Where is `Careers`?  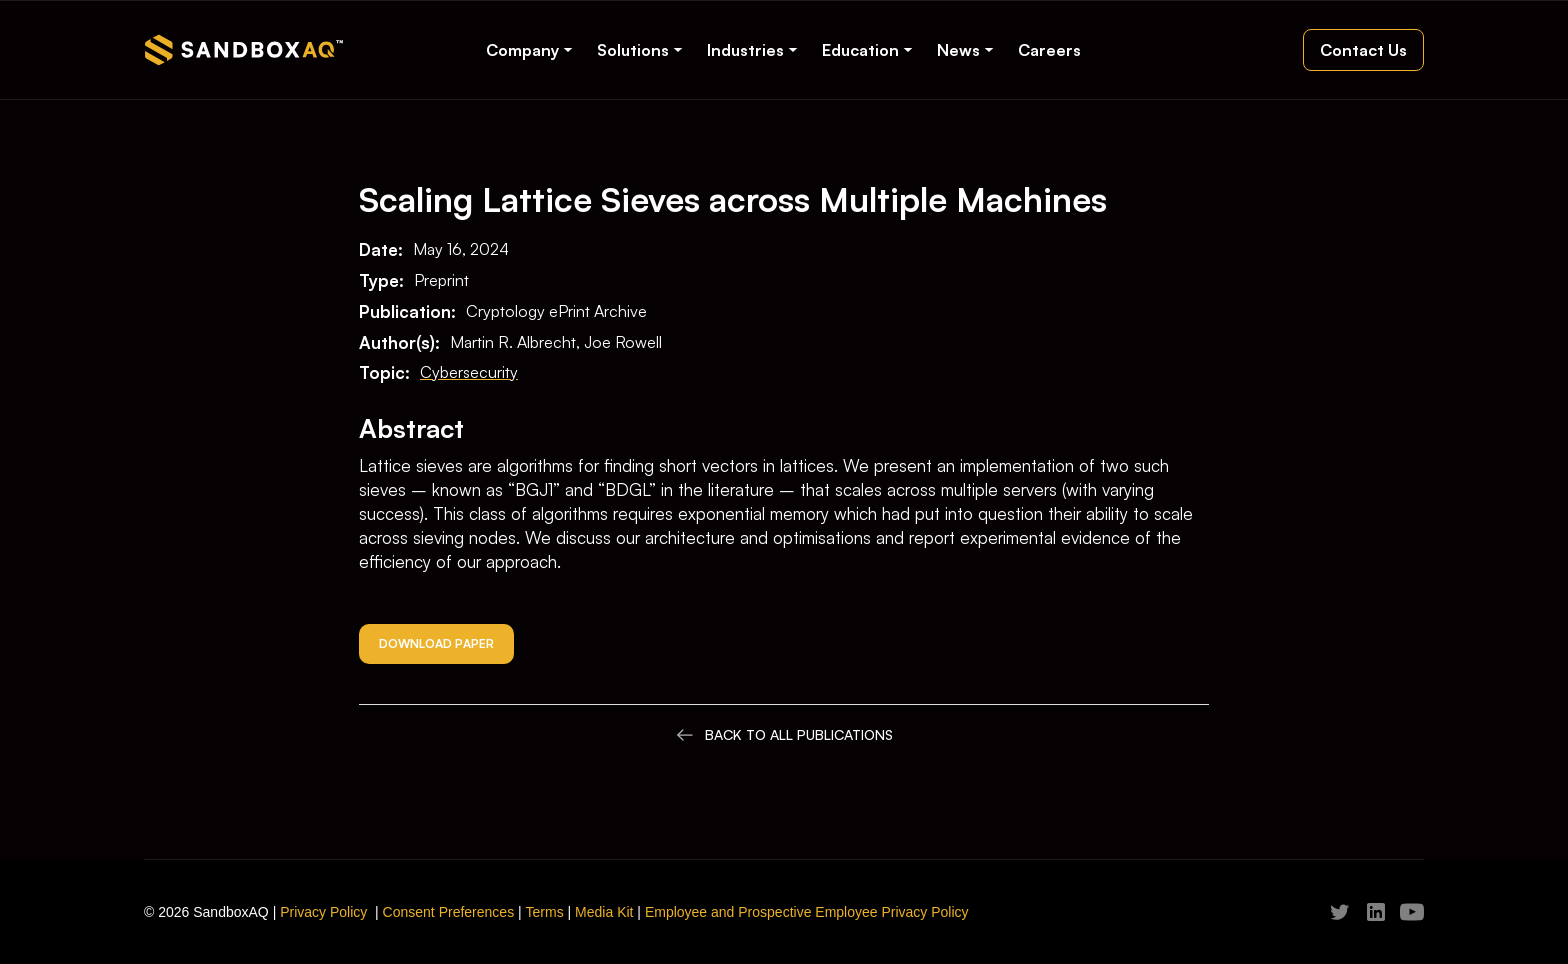 Careers is located at coordinates (1049, 50).